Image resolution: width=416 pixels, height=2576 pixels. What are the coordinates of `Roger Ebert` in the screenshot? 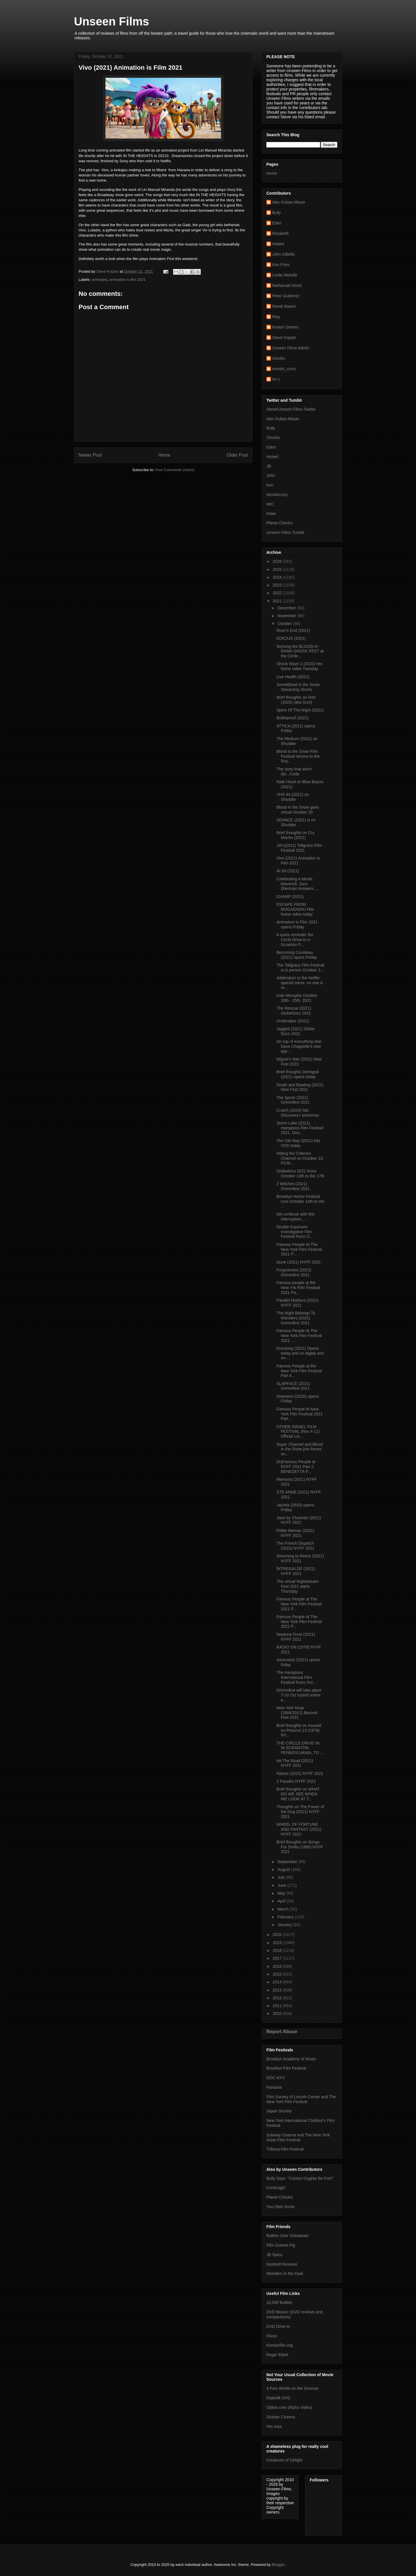 It's located at (277, 2354).